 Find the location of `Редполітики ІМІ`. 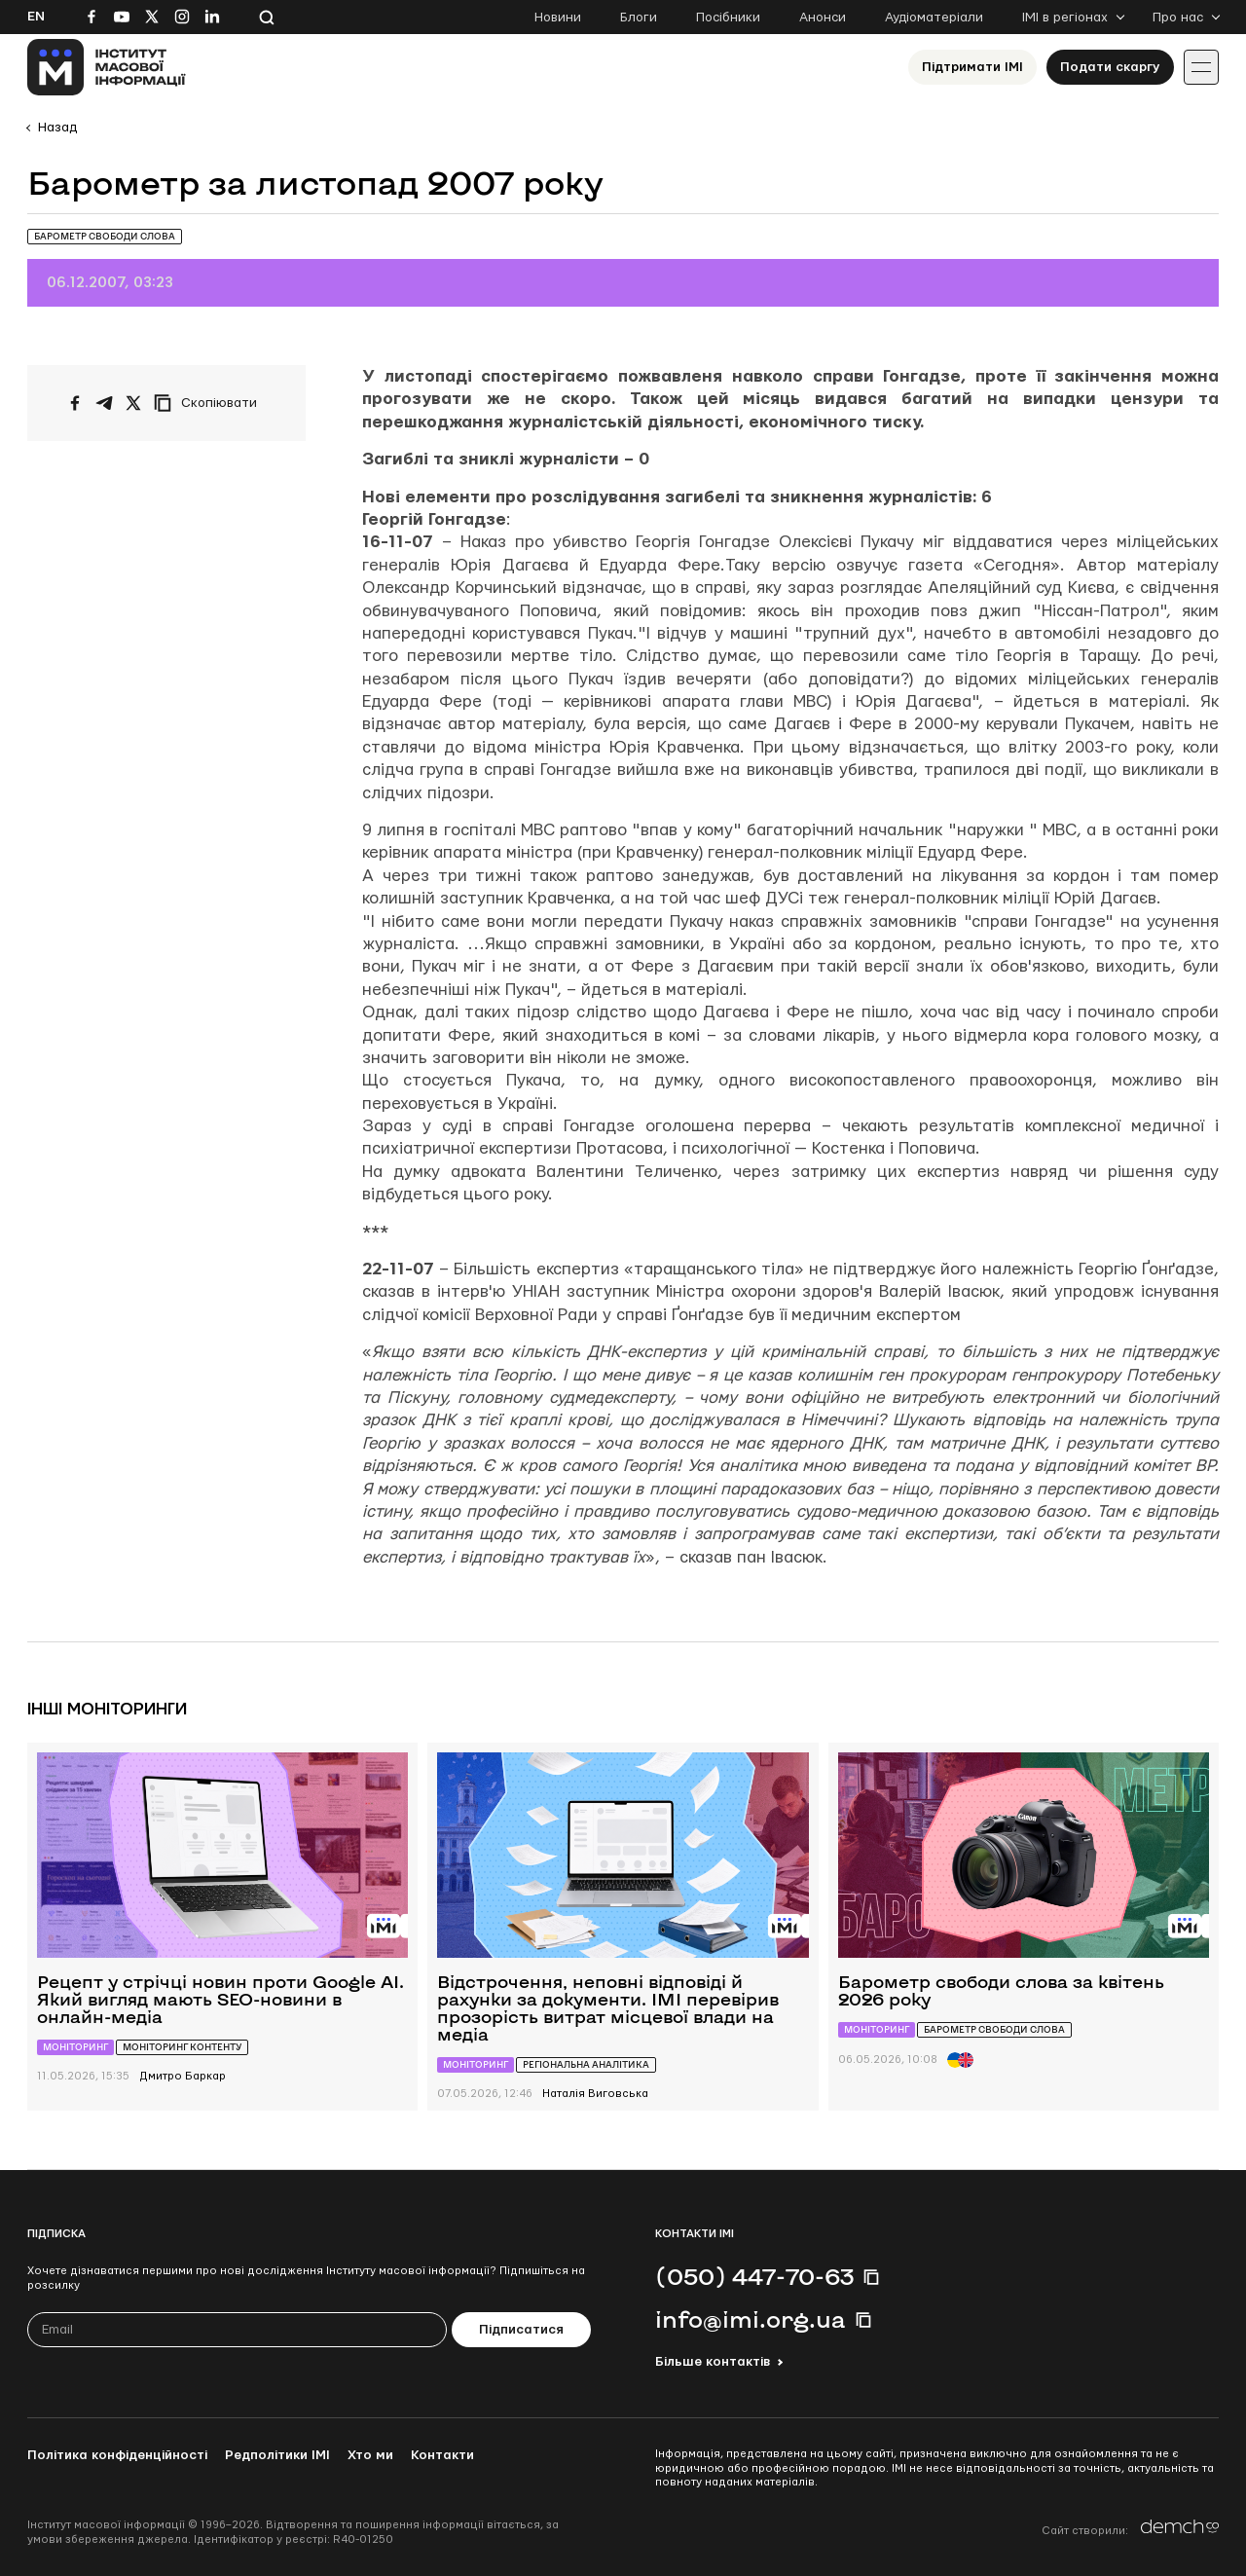

Редполітики ІМІ is located at coordinates (277, 2455).